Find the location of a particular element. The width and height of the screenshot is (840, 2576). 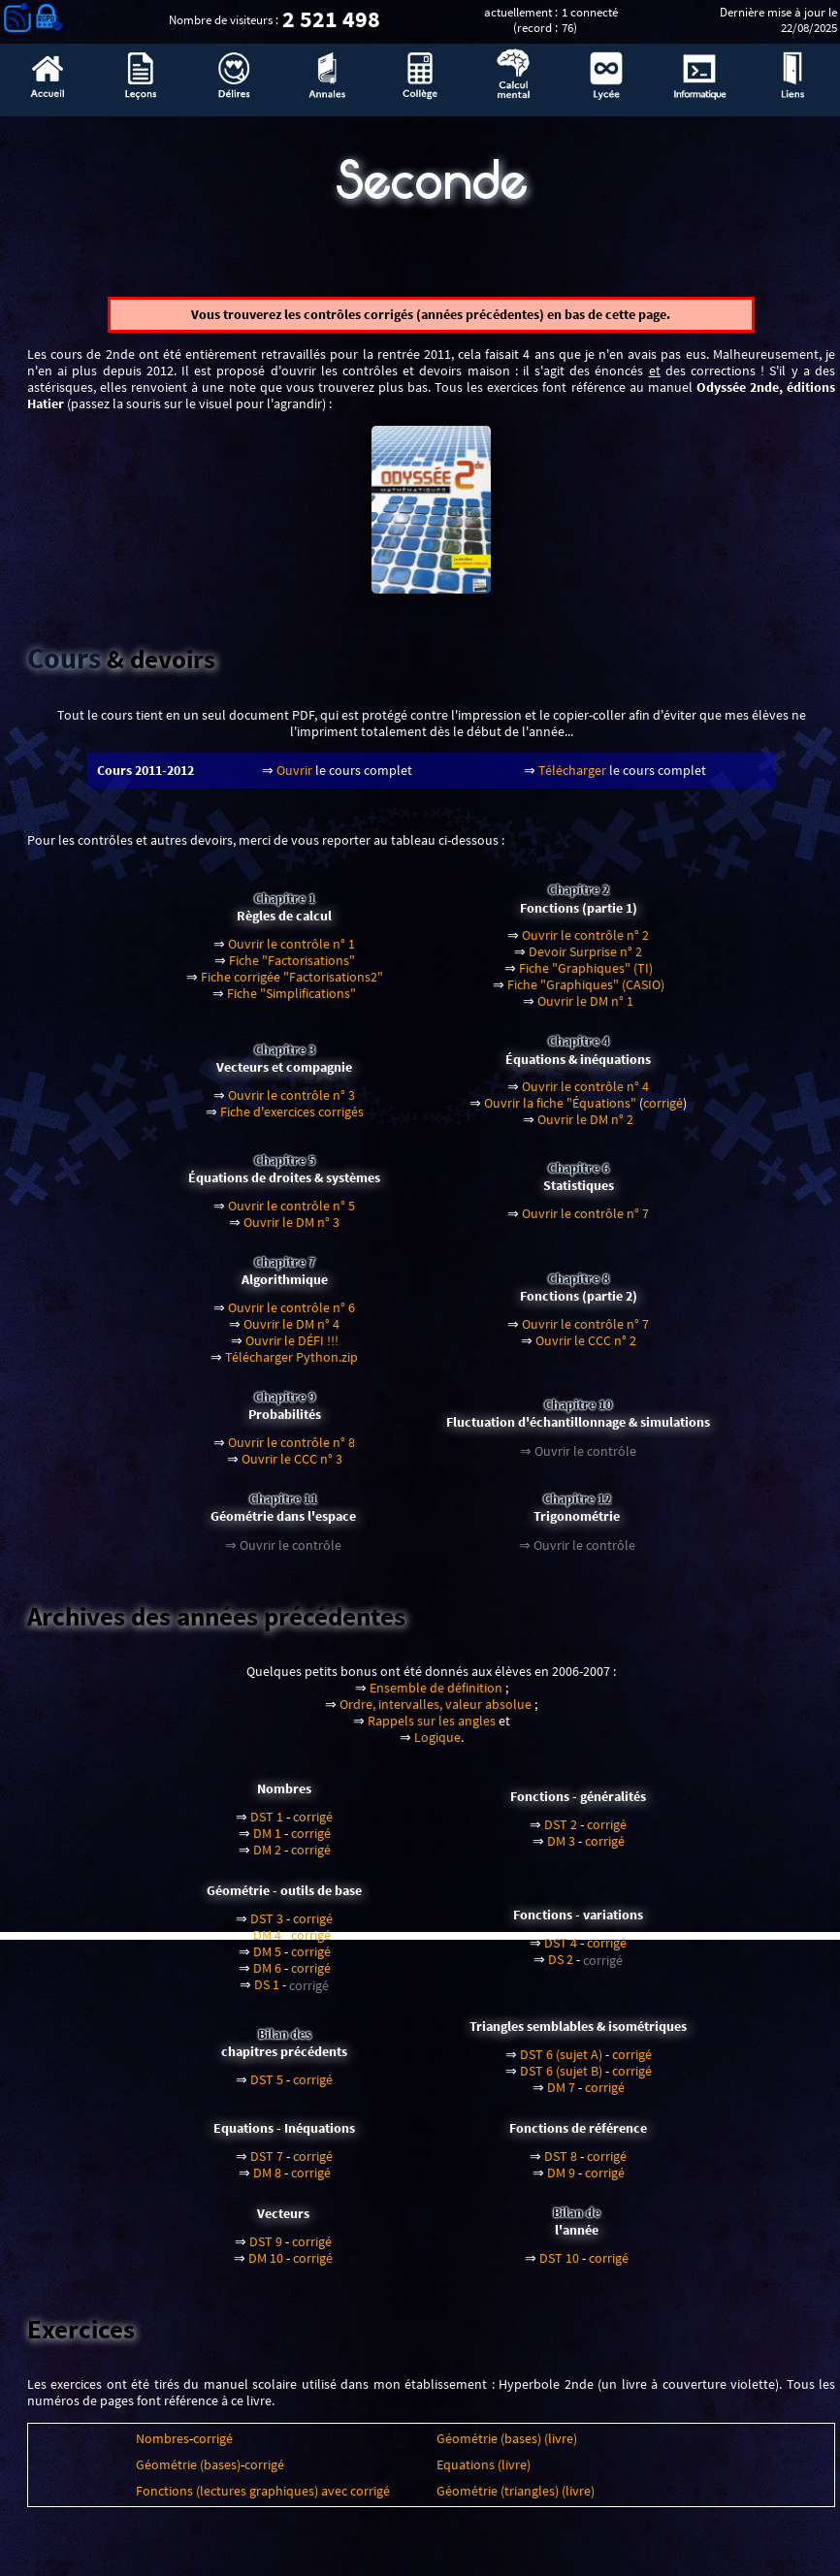

Géométrie (bases) (livre) is located at coordinates (506, 2445).